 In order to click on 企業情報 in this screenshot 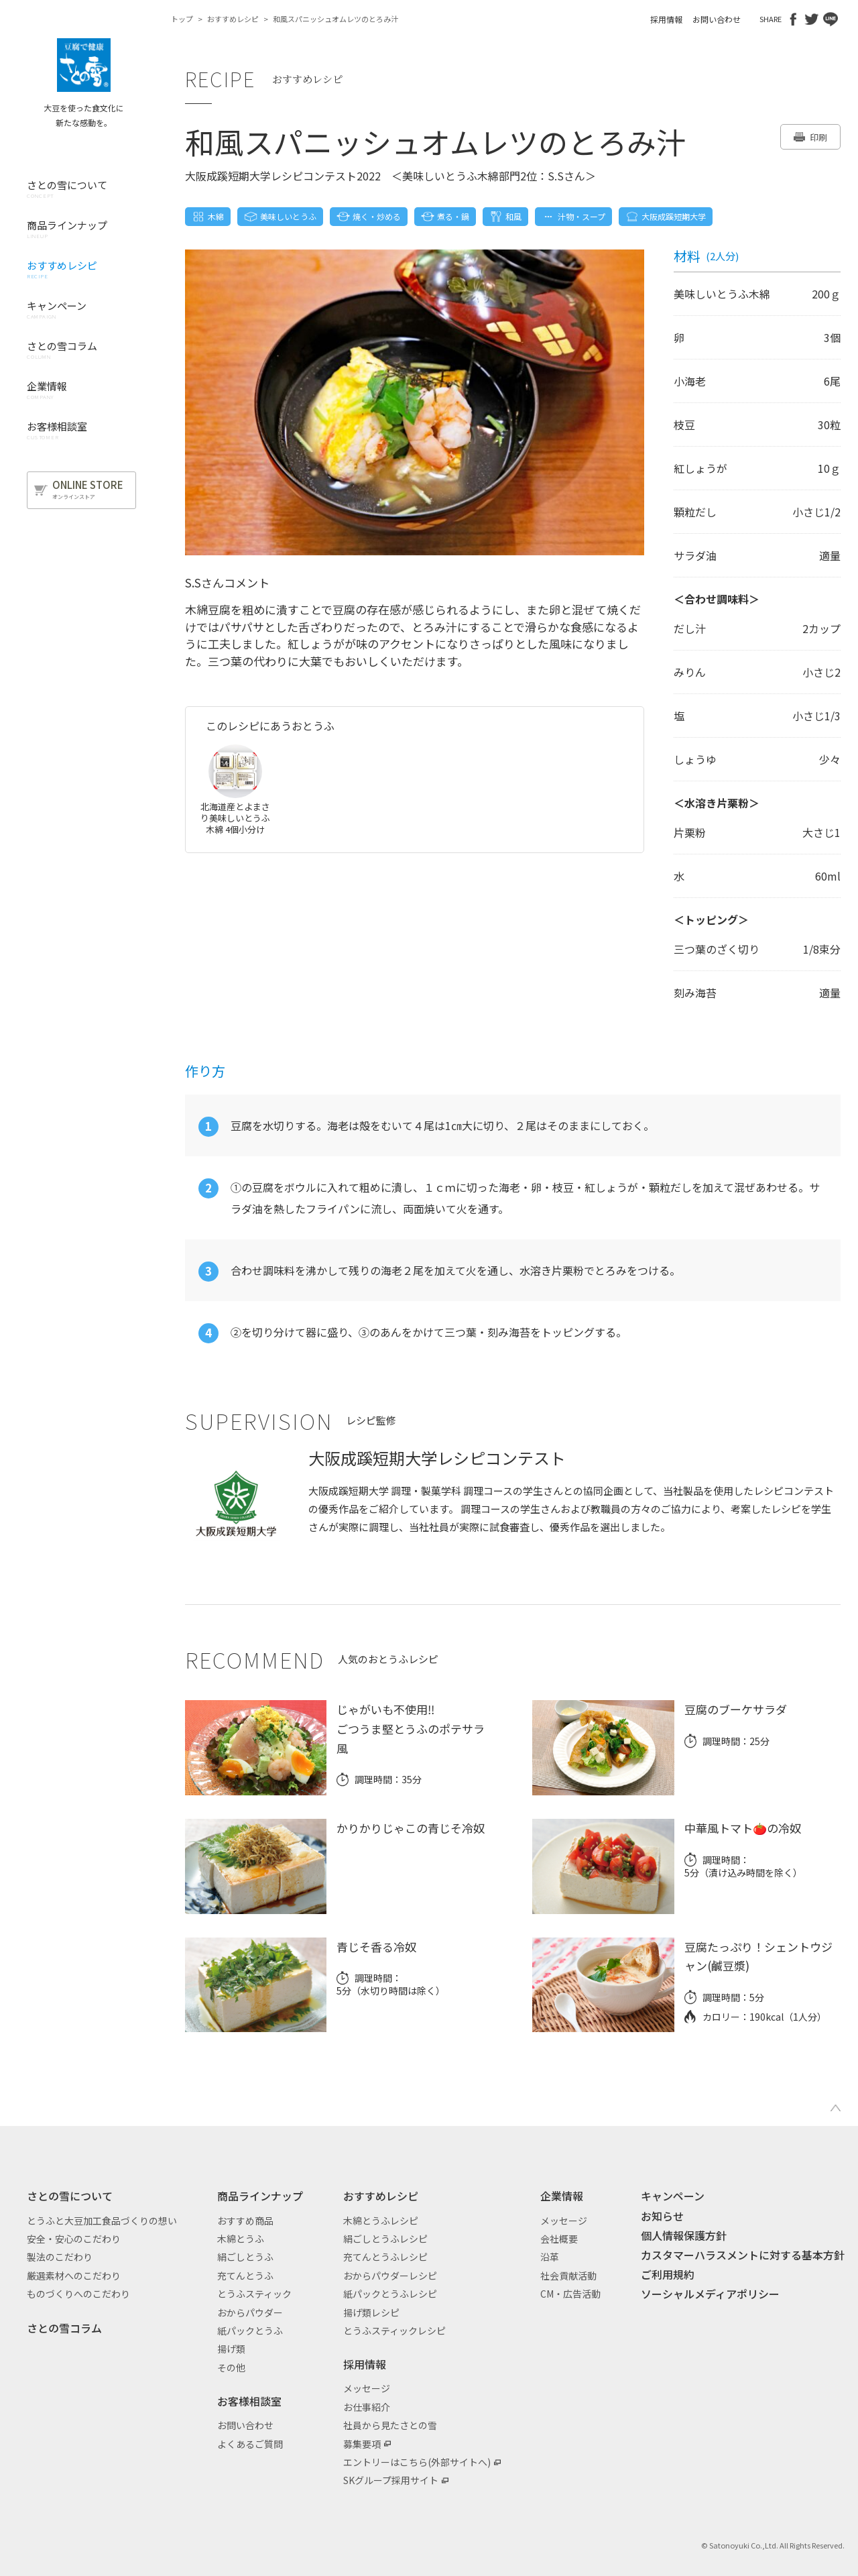, I will do `click(561, 2196)`.